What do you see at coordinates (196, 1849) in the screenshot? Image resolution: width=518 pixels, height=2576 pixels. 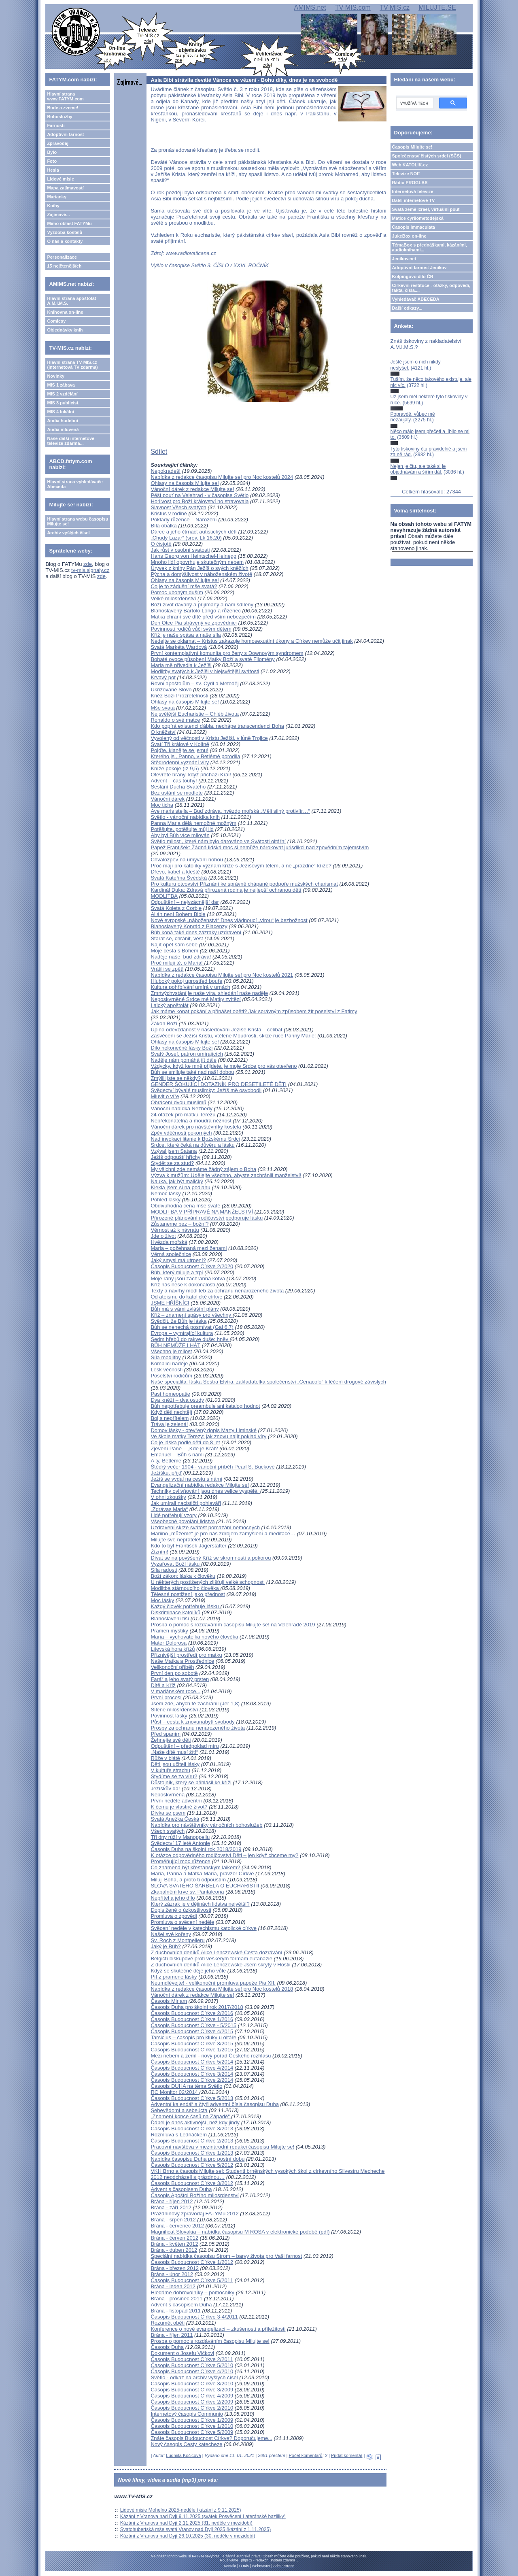 I see `Časopis Duha na školní rok 2018/2019` at bounding box center [196, 1849].